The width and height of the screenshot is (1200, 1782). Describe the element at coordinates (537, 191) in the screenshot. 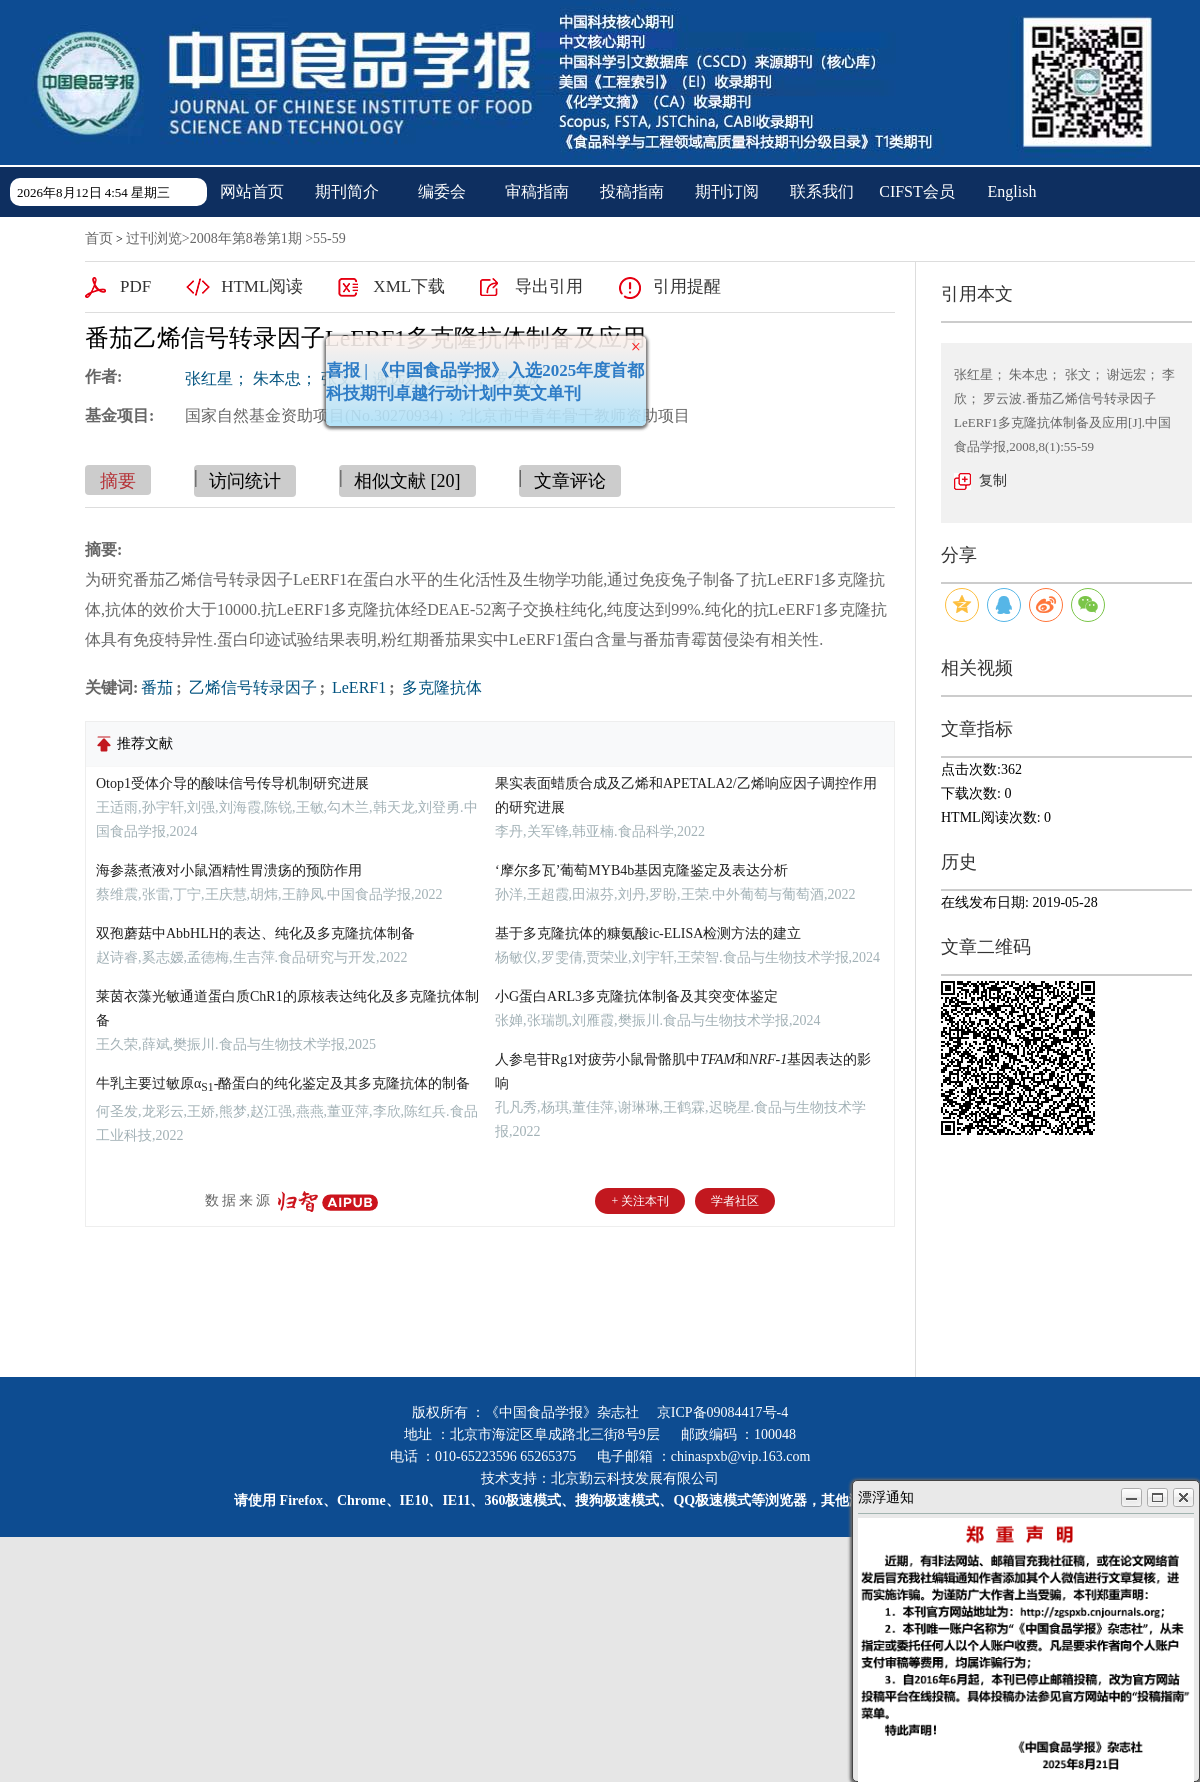

I see `审稿指南` at that location.